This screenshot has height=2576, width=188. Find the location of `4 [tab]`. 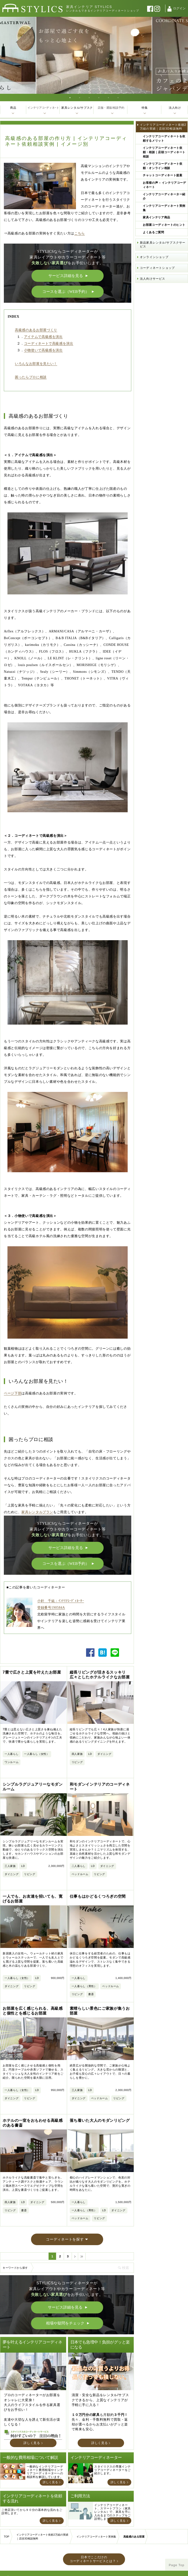

4 [tab] is located at coordinates (98, 97).